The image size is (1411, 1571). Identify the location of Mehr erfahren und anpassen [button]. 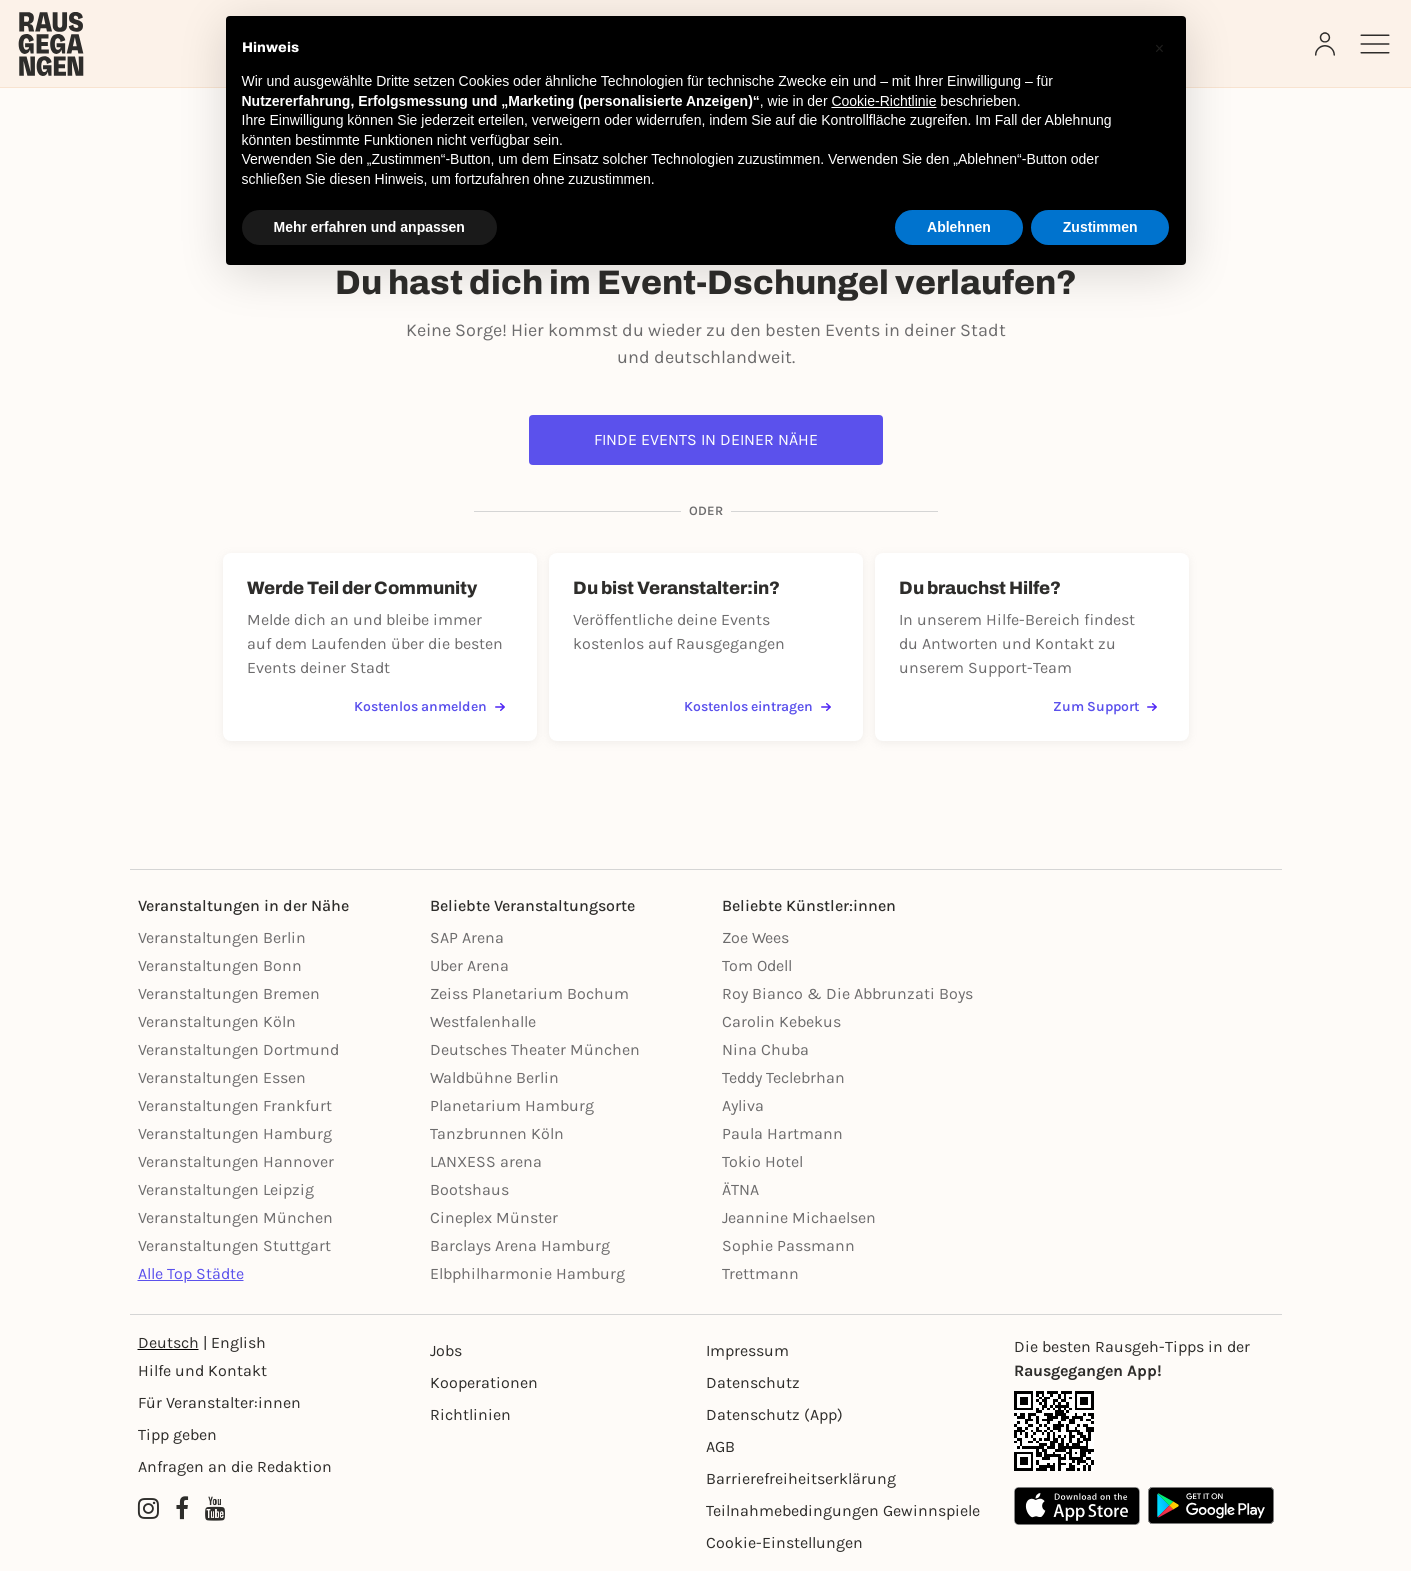
(369, 227).